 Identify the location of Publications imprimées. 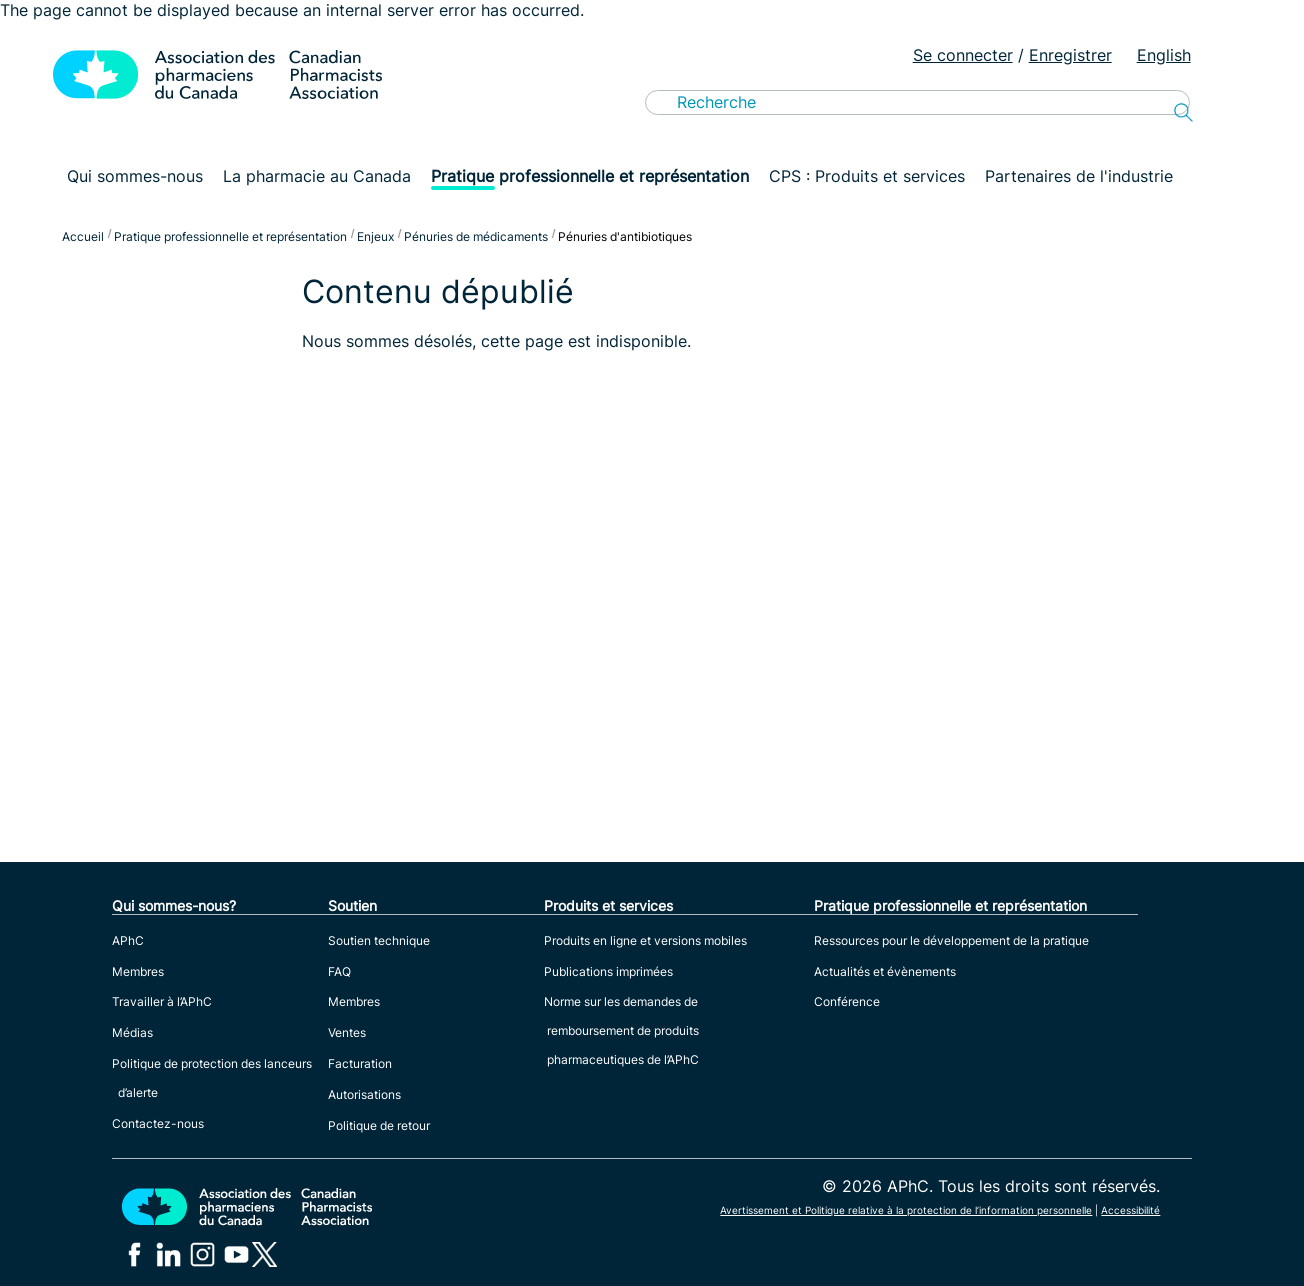
(608, 971).